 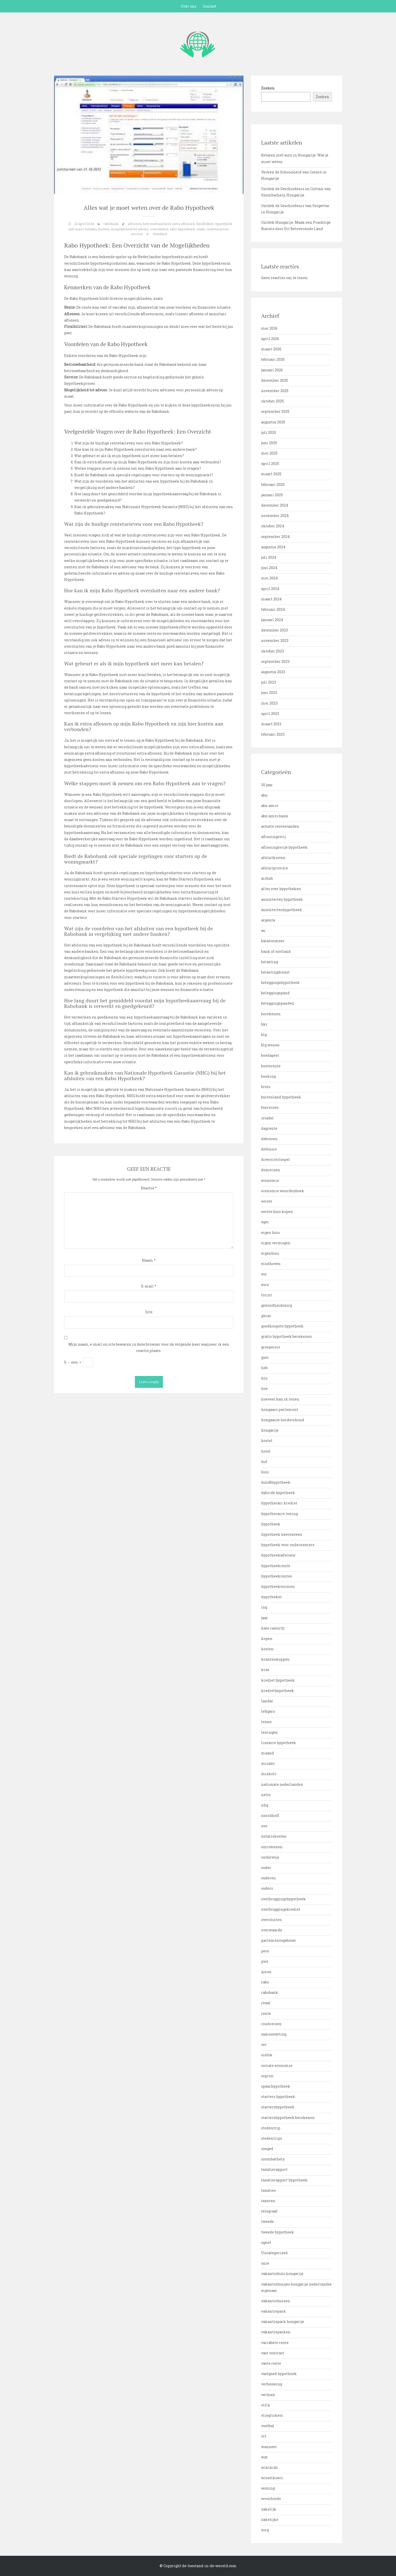 I want to click on defensie, so click(x=269, y=1149).